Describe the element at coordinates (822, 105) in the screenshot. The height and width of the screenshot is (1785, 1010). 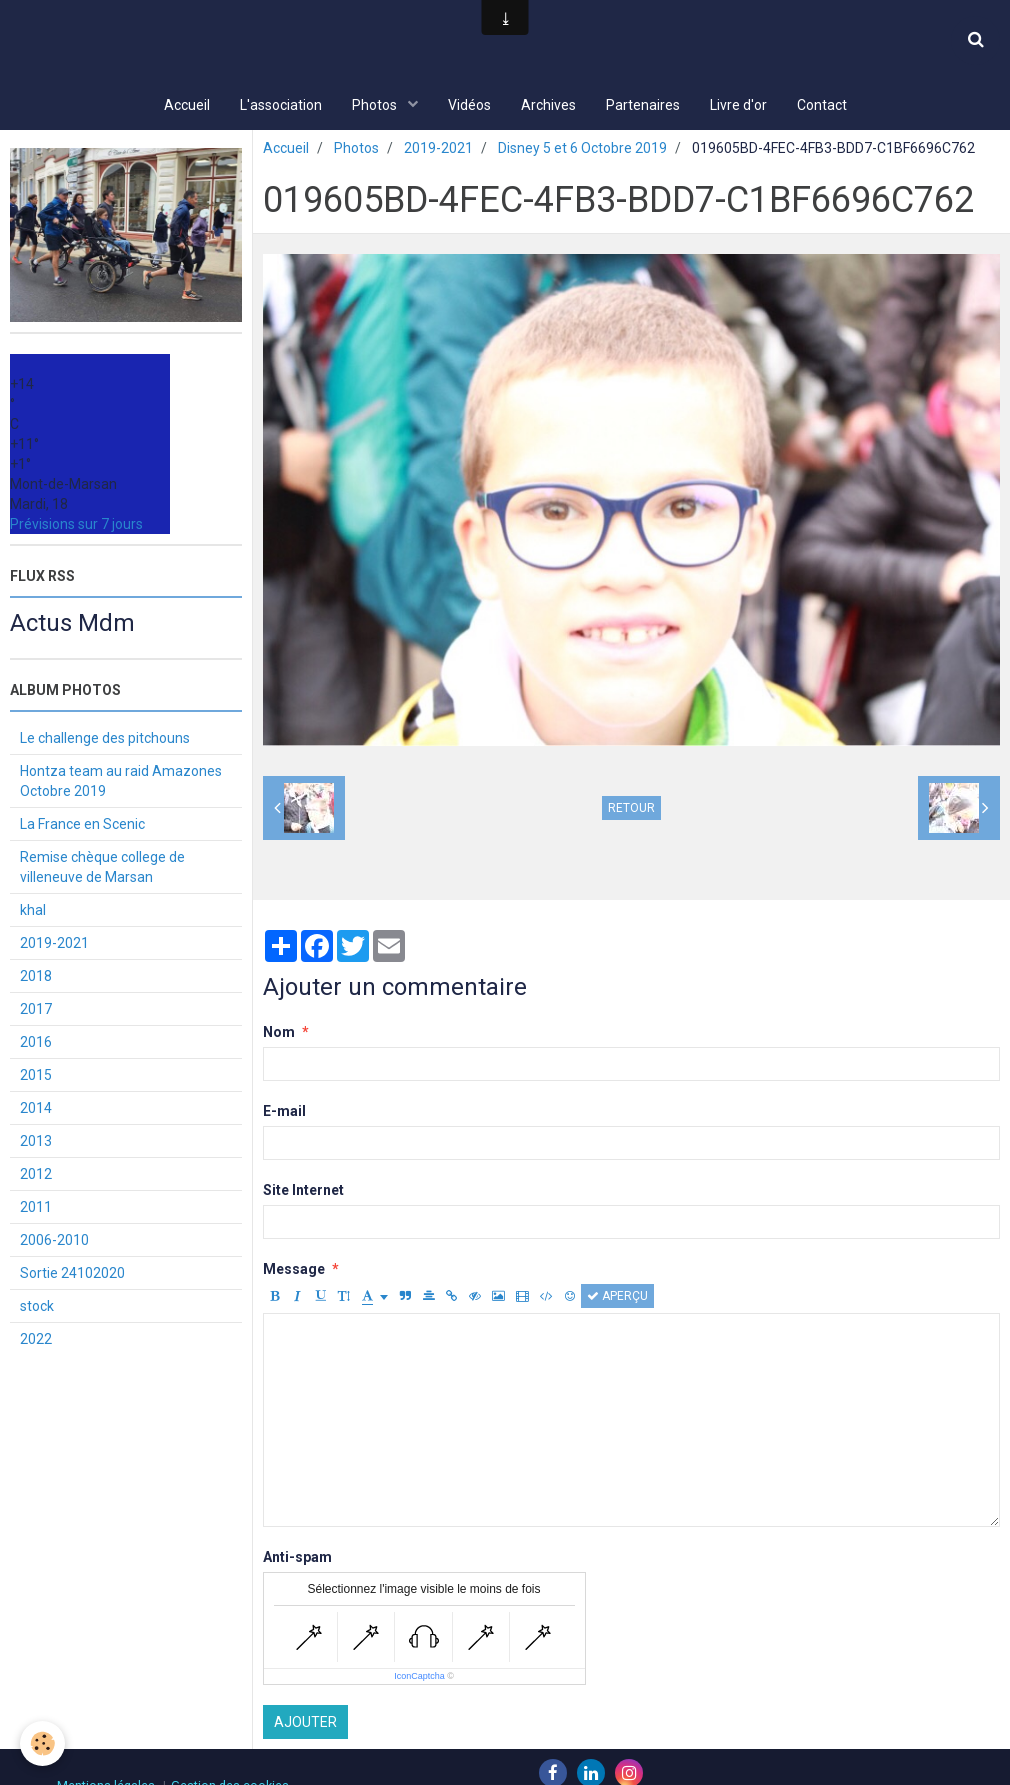
I see `Contact` at that location.